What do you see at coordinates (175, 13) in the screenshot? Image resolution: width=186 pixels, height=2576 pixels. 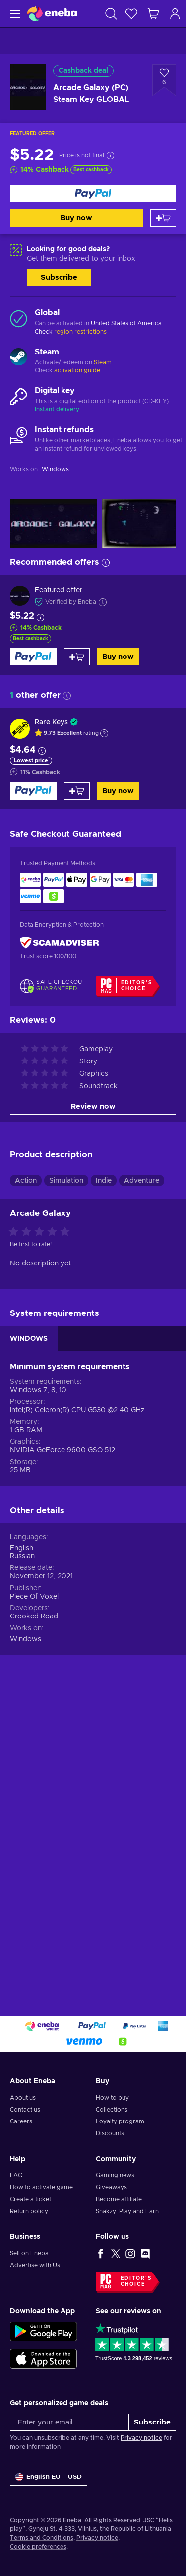 I see `[Log in]` at bounding box center [175, 13].